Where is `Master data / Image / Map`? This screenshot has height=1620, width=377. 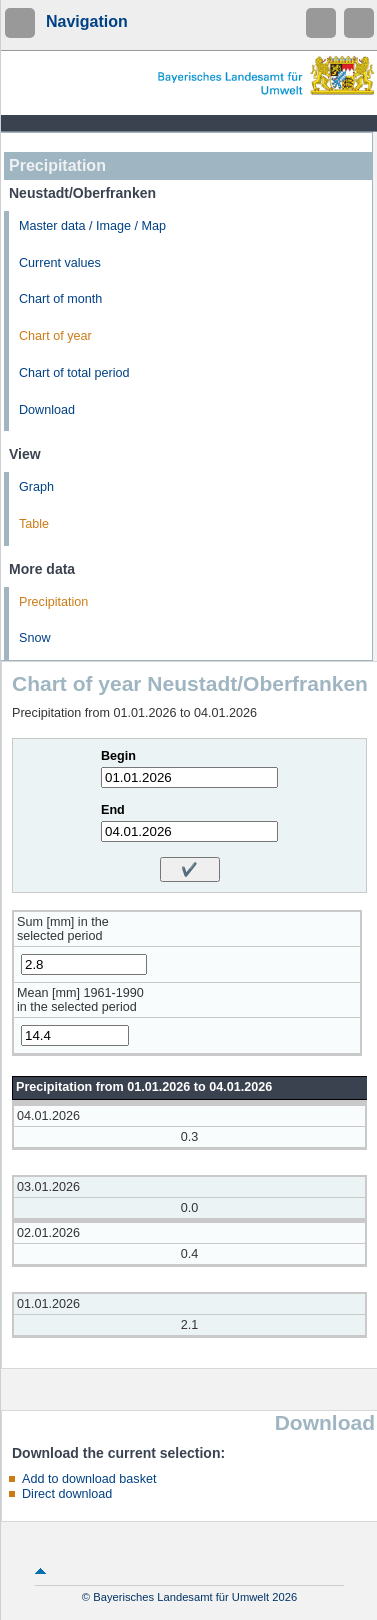
Master data / Image / Map is located at coordinates (92, 226).